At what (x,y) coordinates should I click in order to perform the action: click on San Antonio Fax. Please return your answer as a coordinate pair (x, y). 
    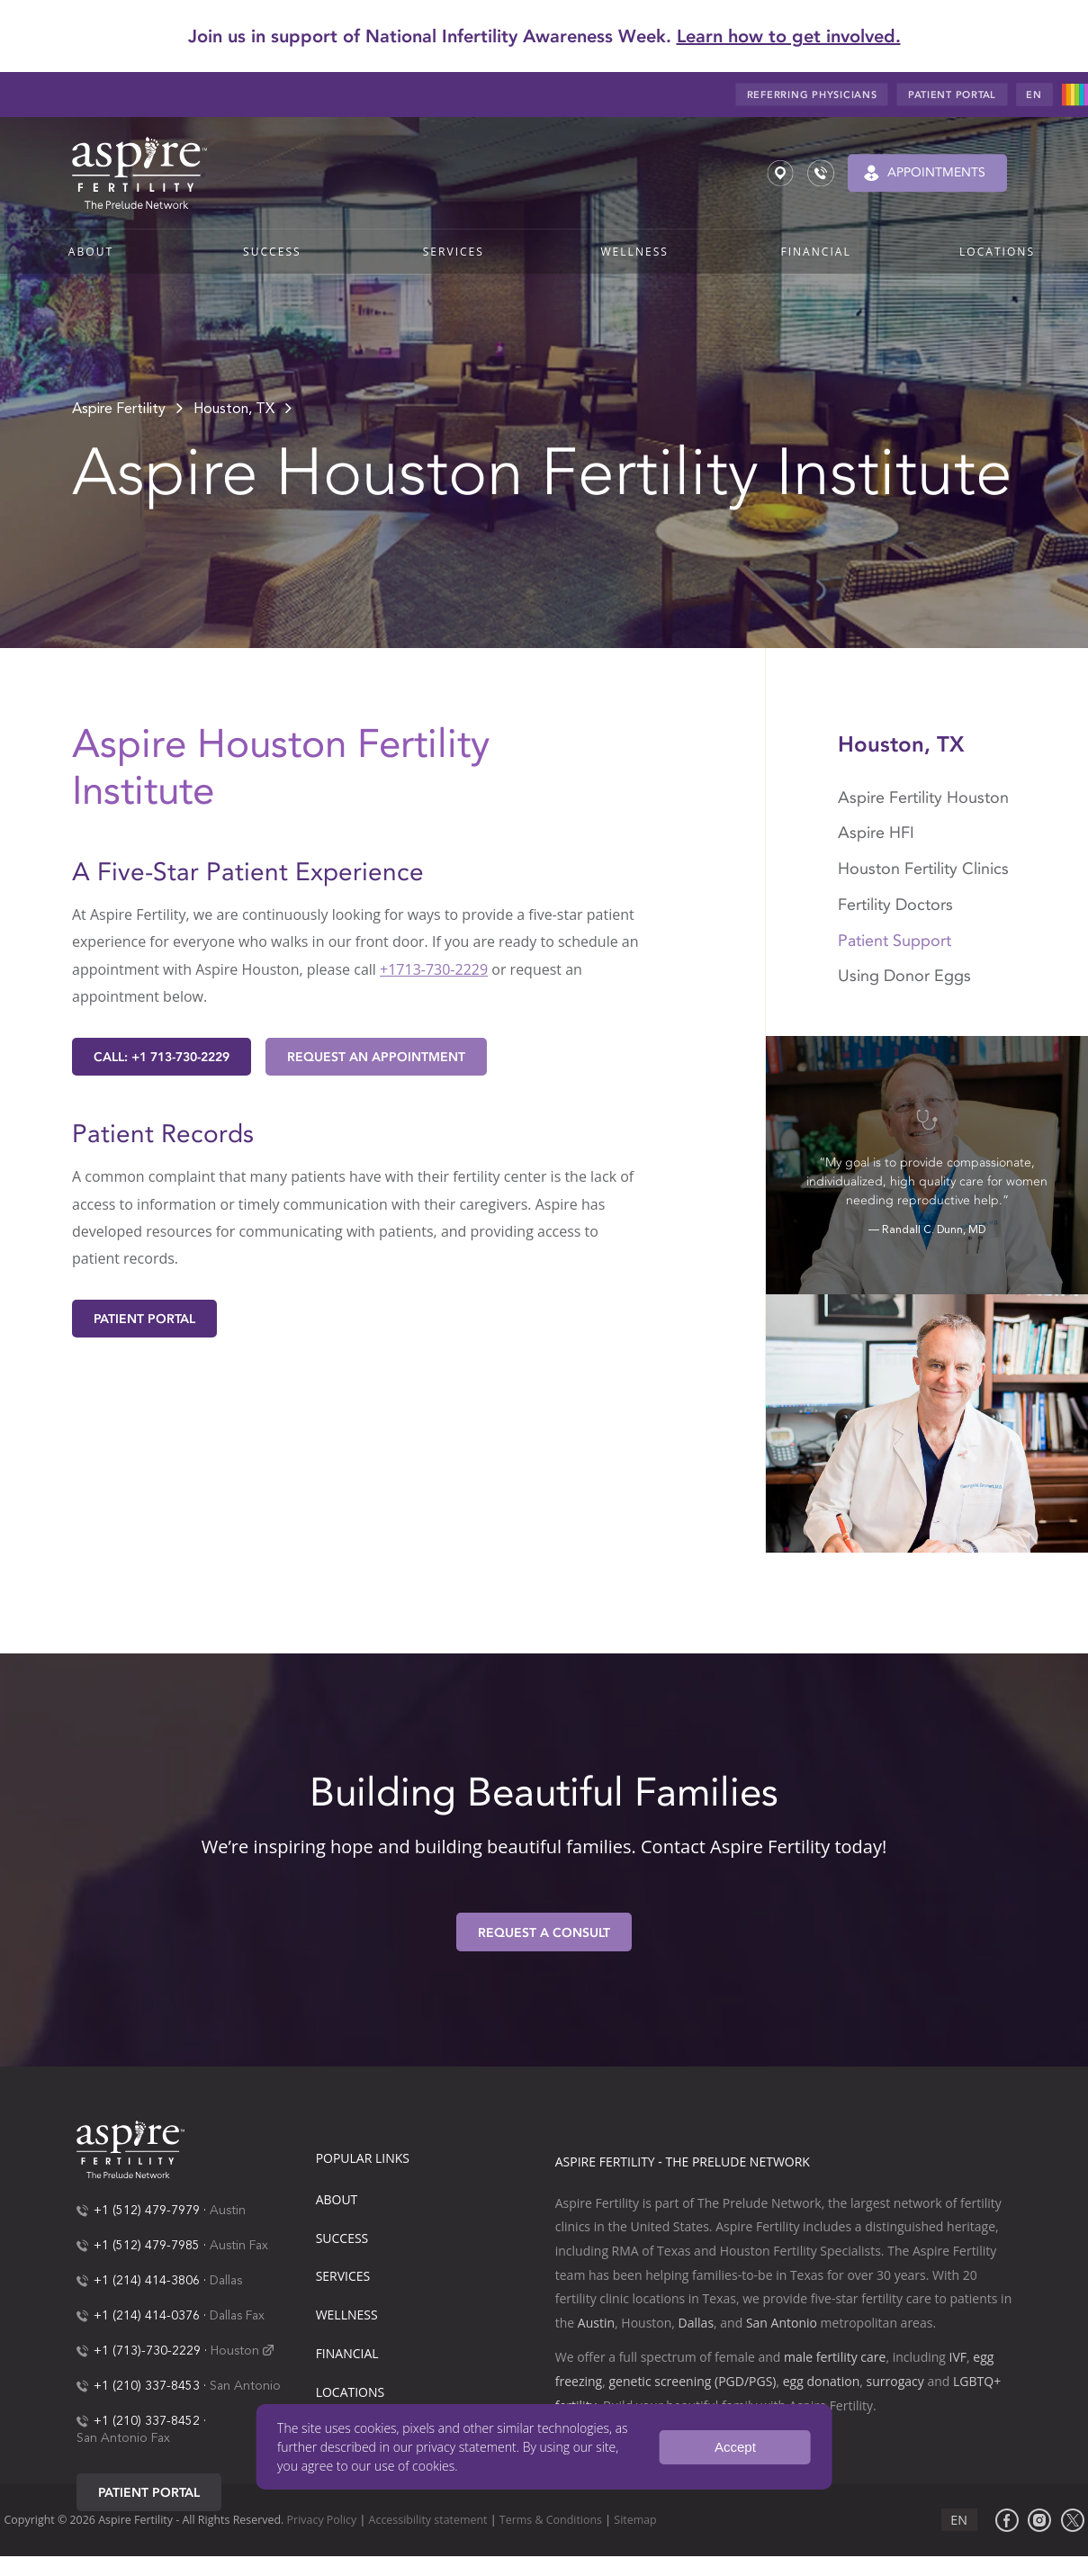
    Looking at the image, I should click on (123, 2438).